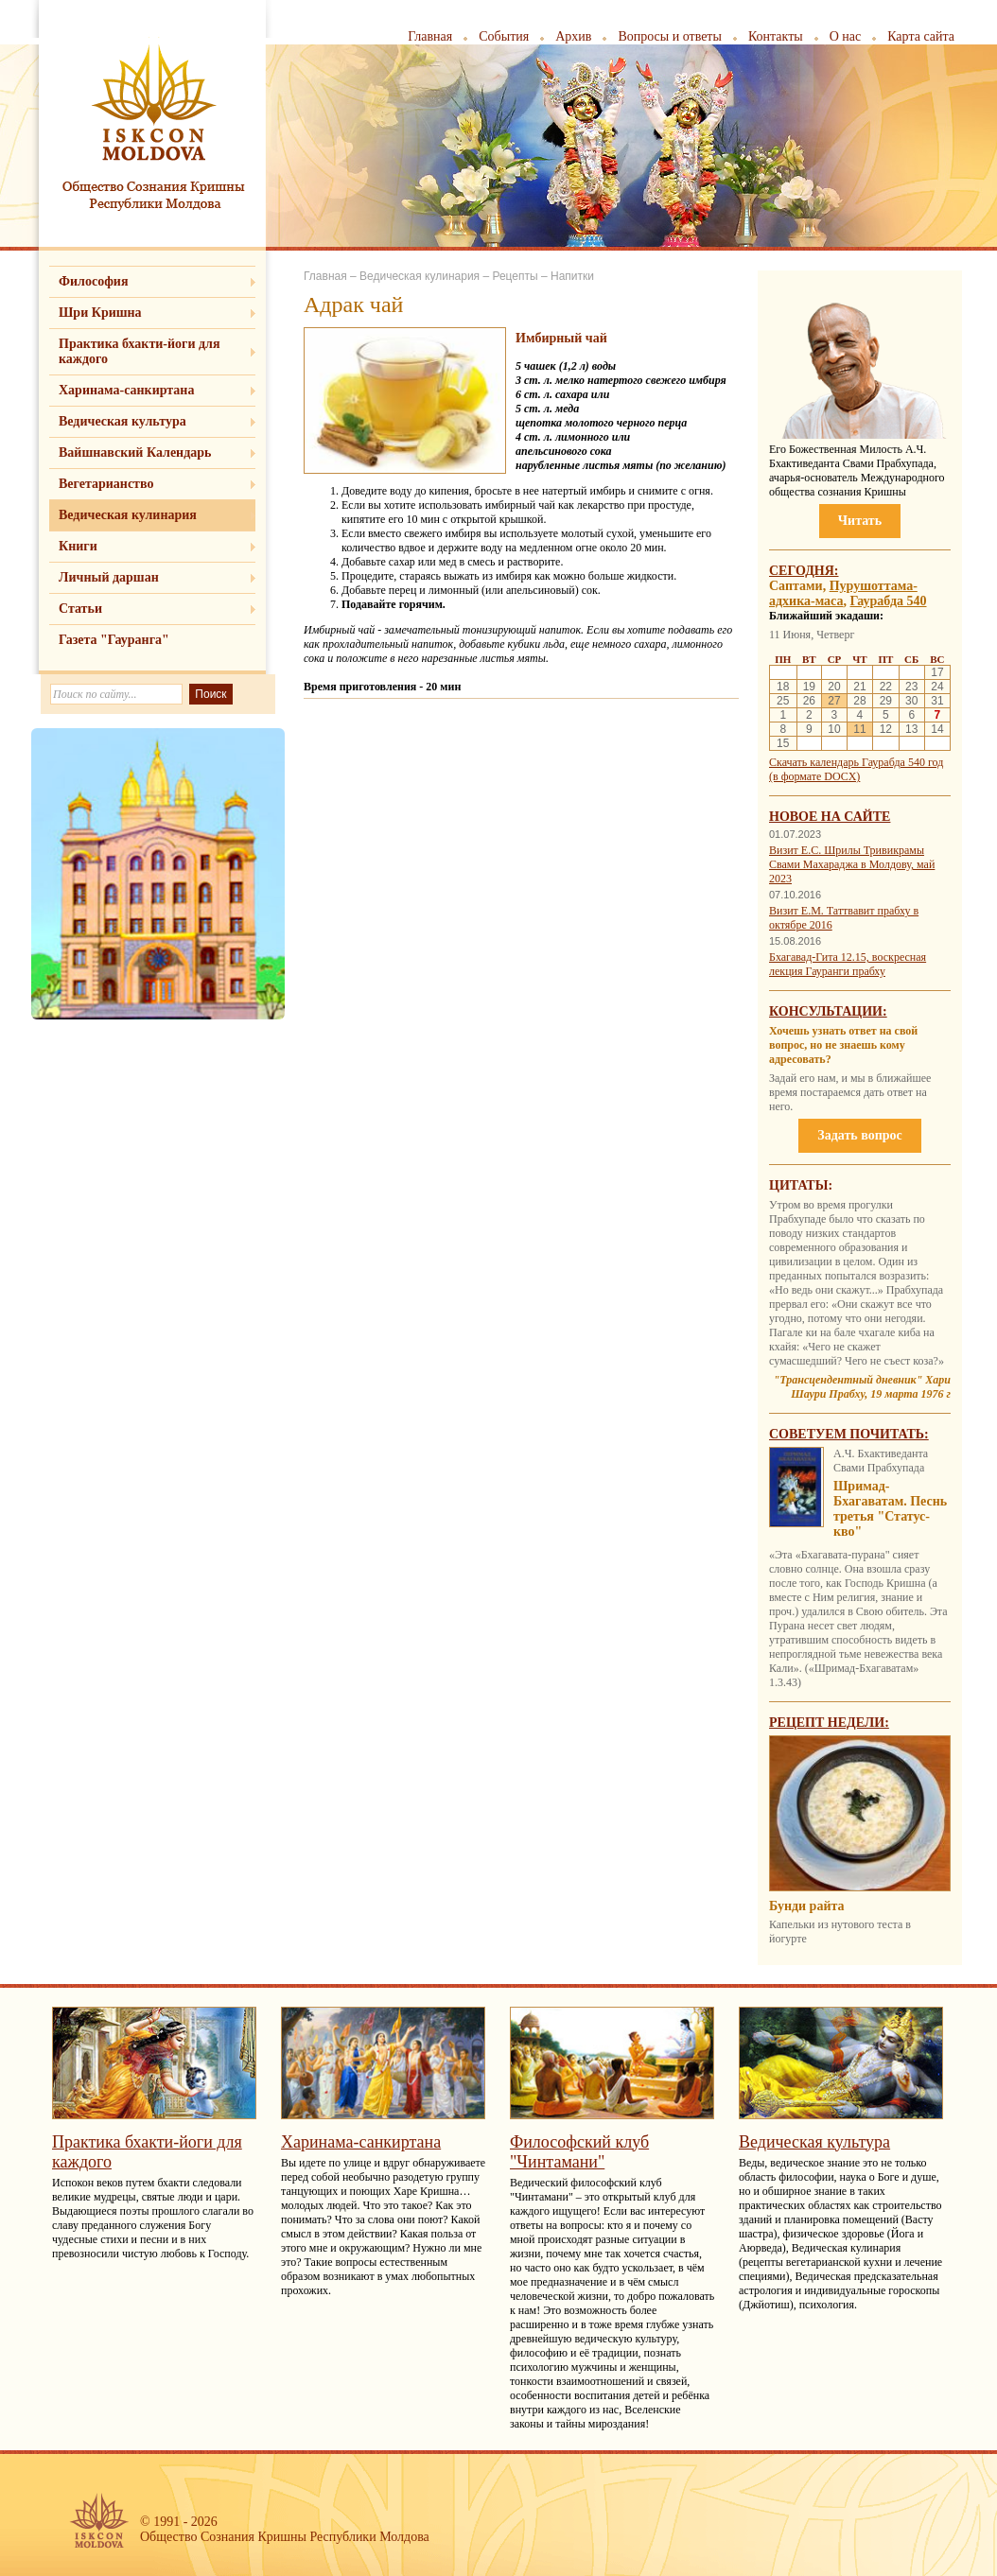  What do you see at coordinates (572, 276) in the screenshot?
I see `Напитки` at bounding box center [572, 276].